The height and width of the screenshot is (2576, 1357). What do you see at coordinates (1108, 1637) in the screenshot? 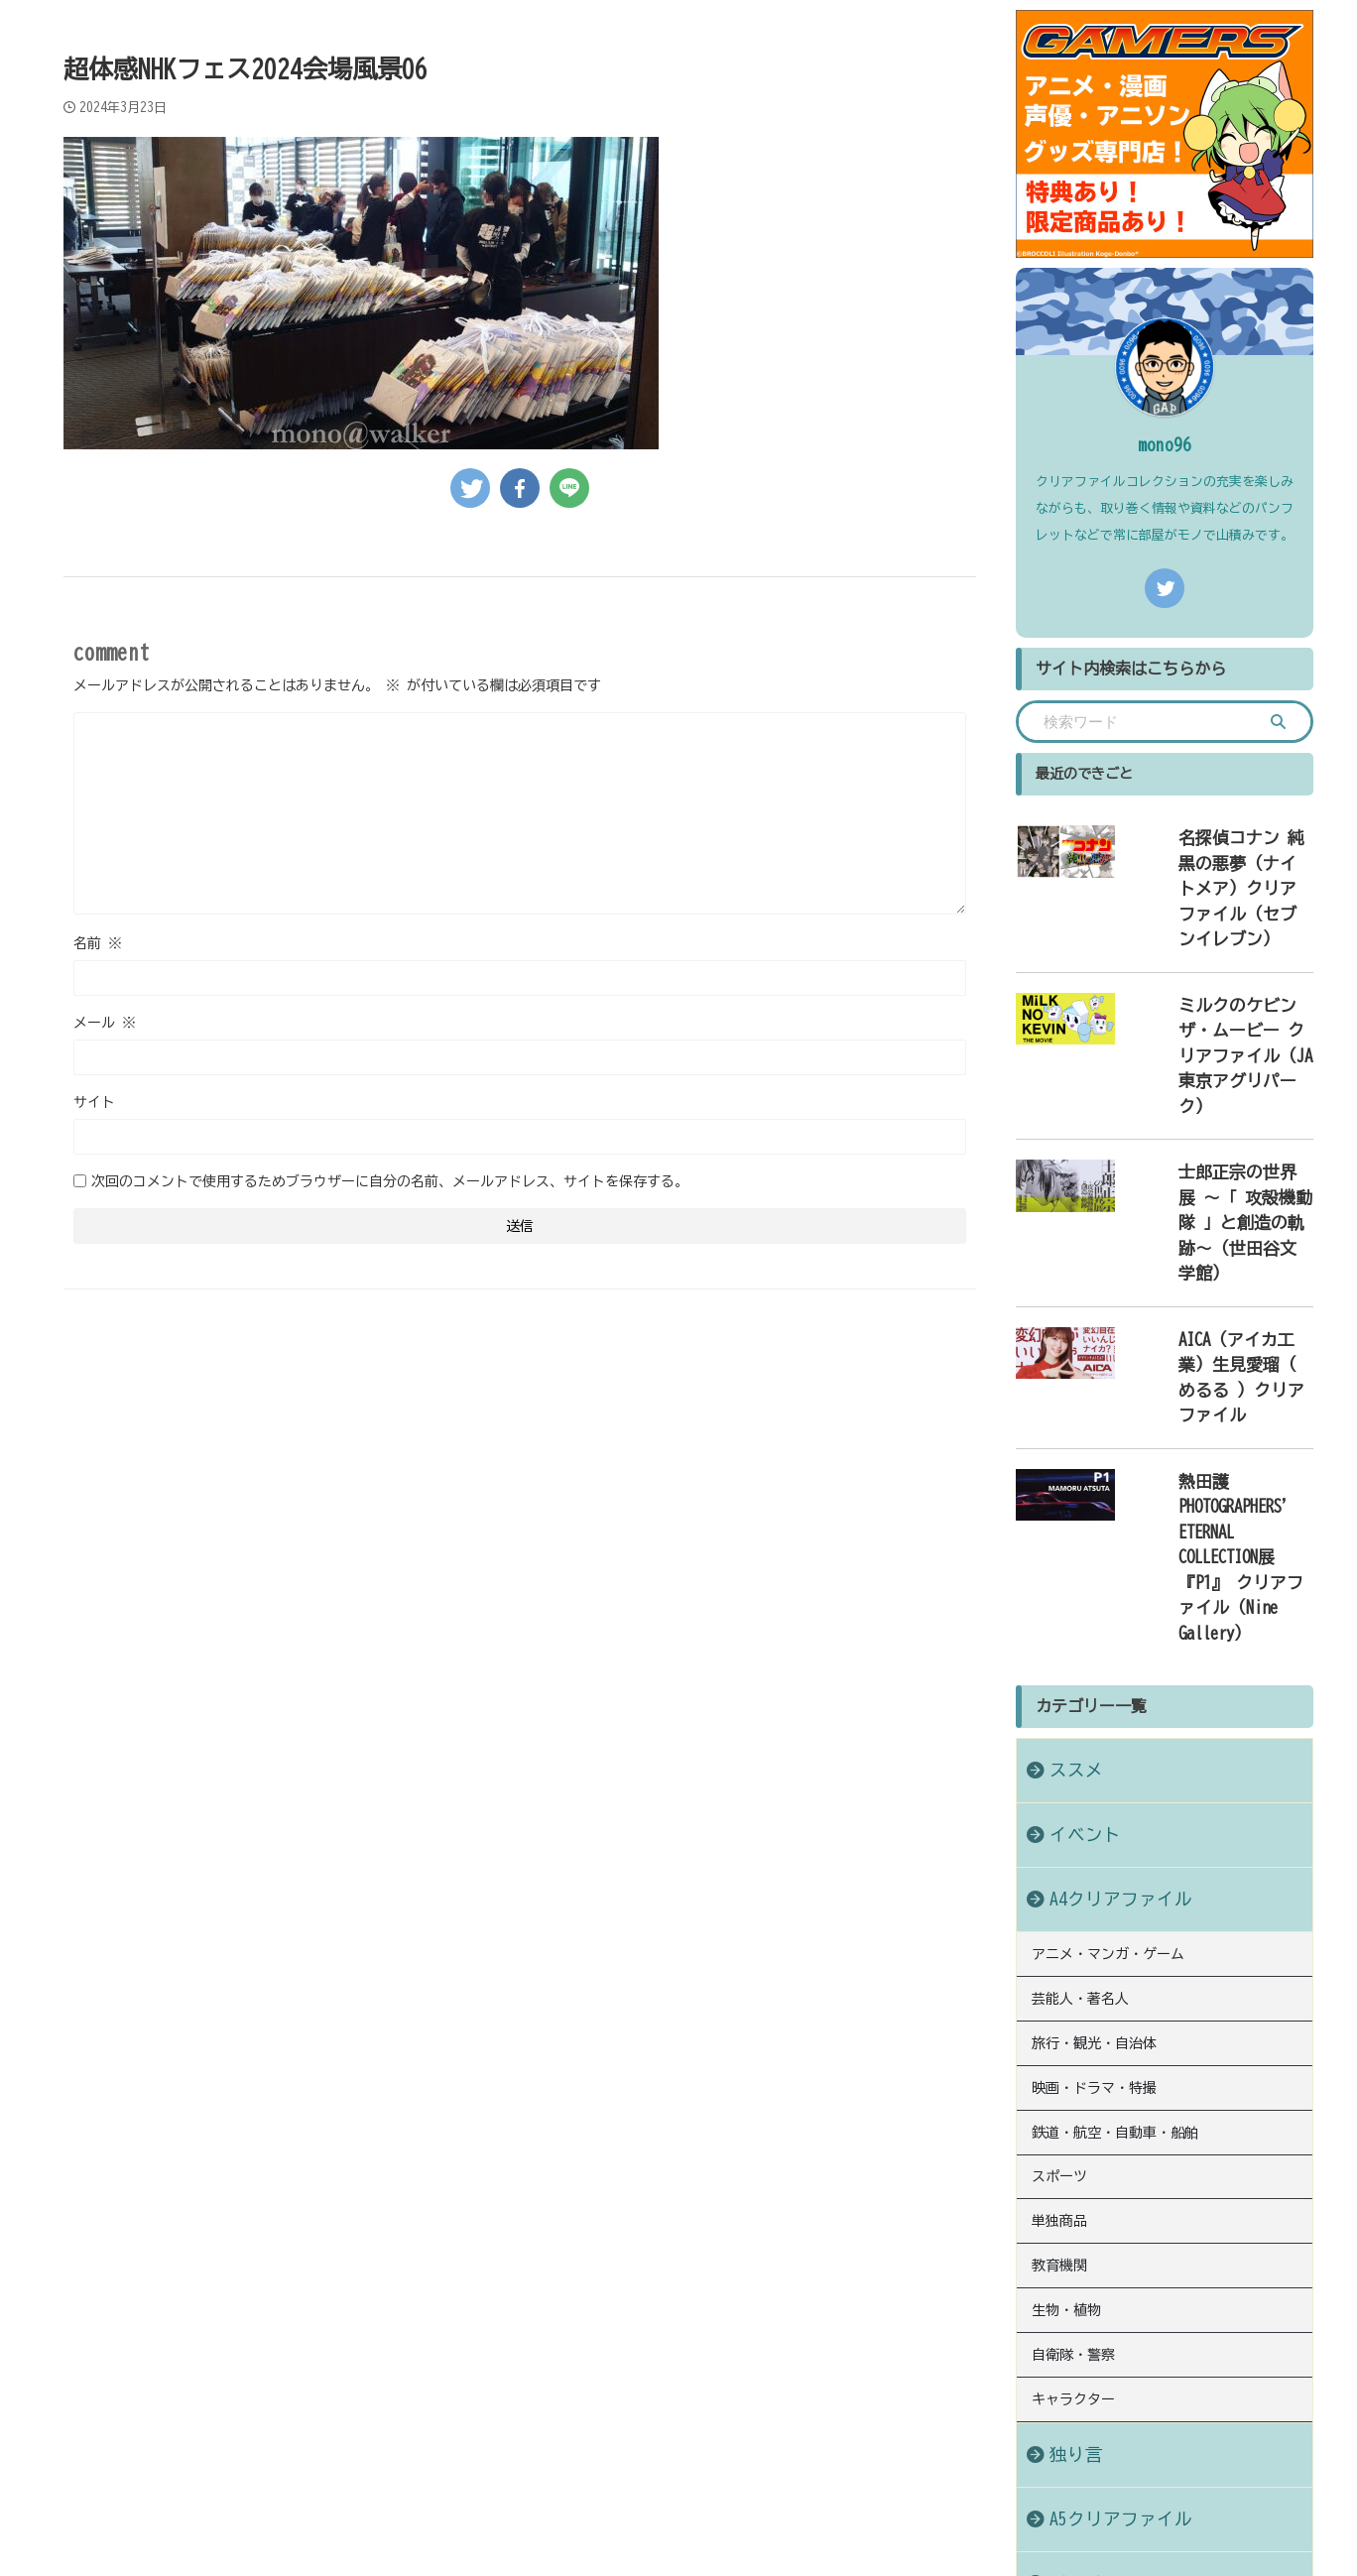
I see `アニメ・マンガ・ゲーム` at bounding box center [1108, 1637].